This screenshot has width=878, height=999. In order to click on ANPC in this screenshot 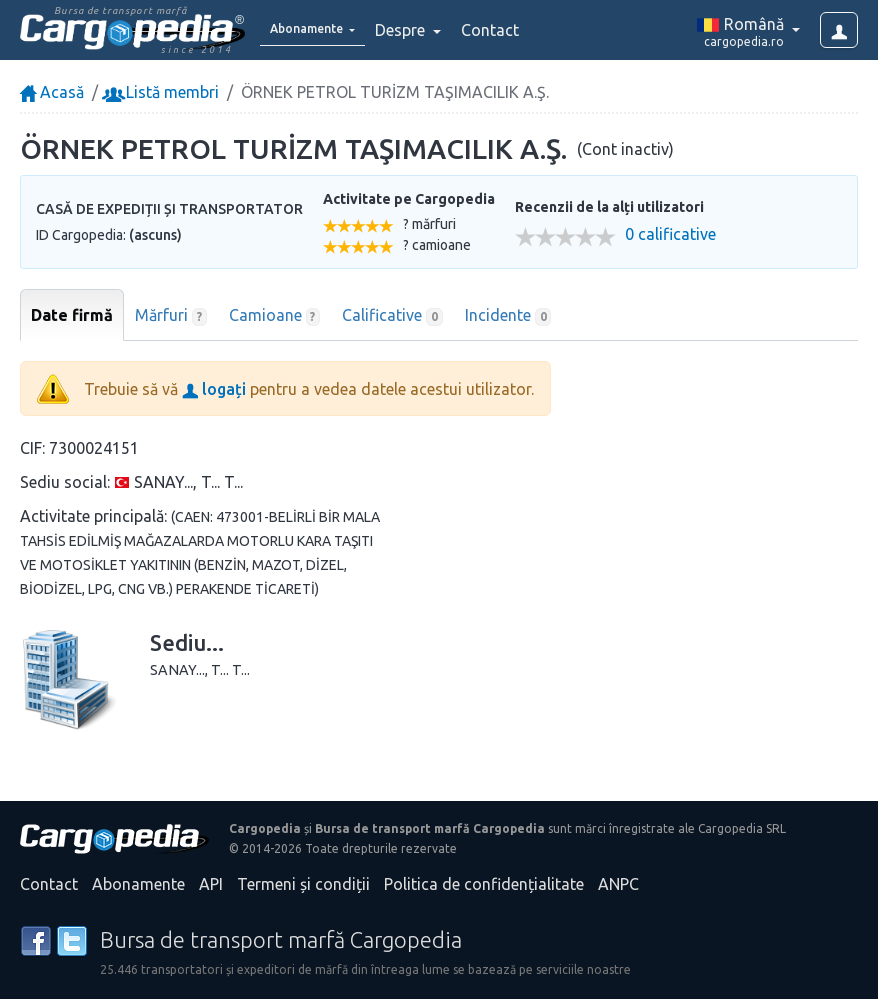, I will do `click(618, 884)`.